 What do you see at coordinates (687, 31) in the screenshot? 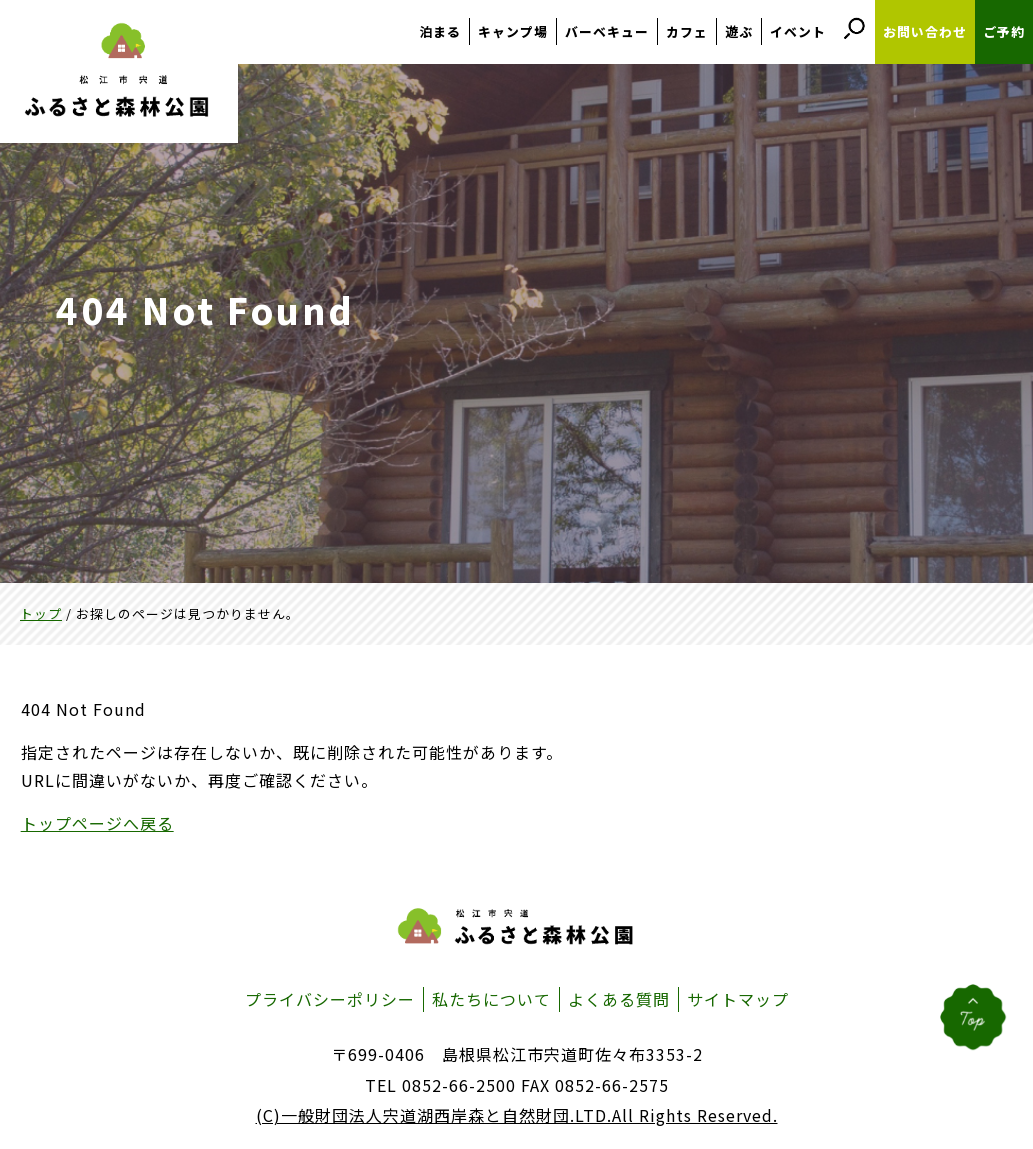
I see `カフェ` at bounding box center [687, 31].